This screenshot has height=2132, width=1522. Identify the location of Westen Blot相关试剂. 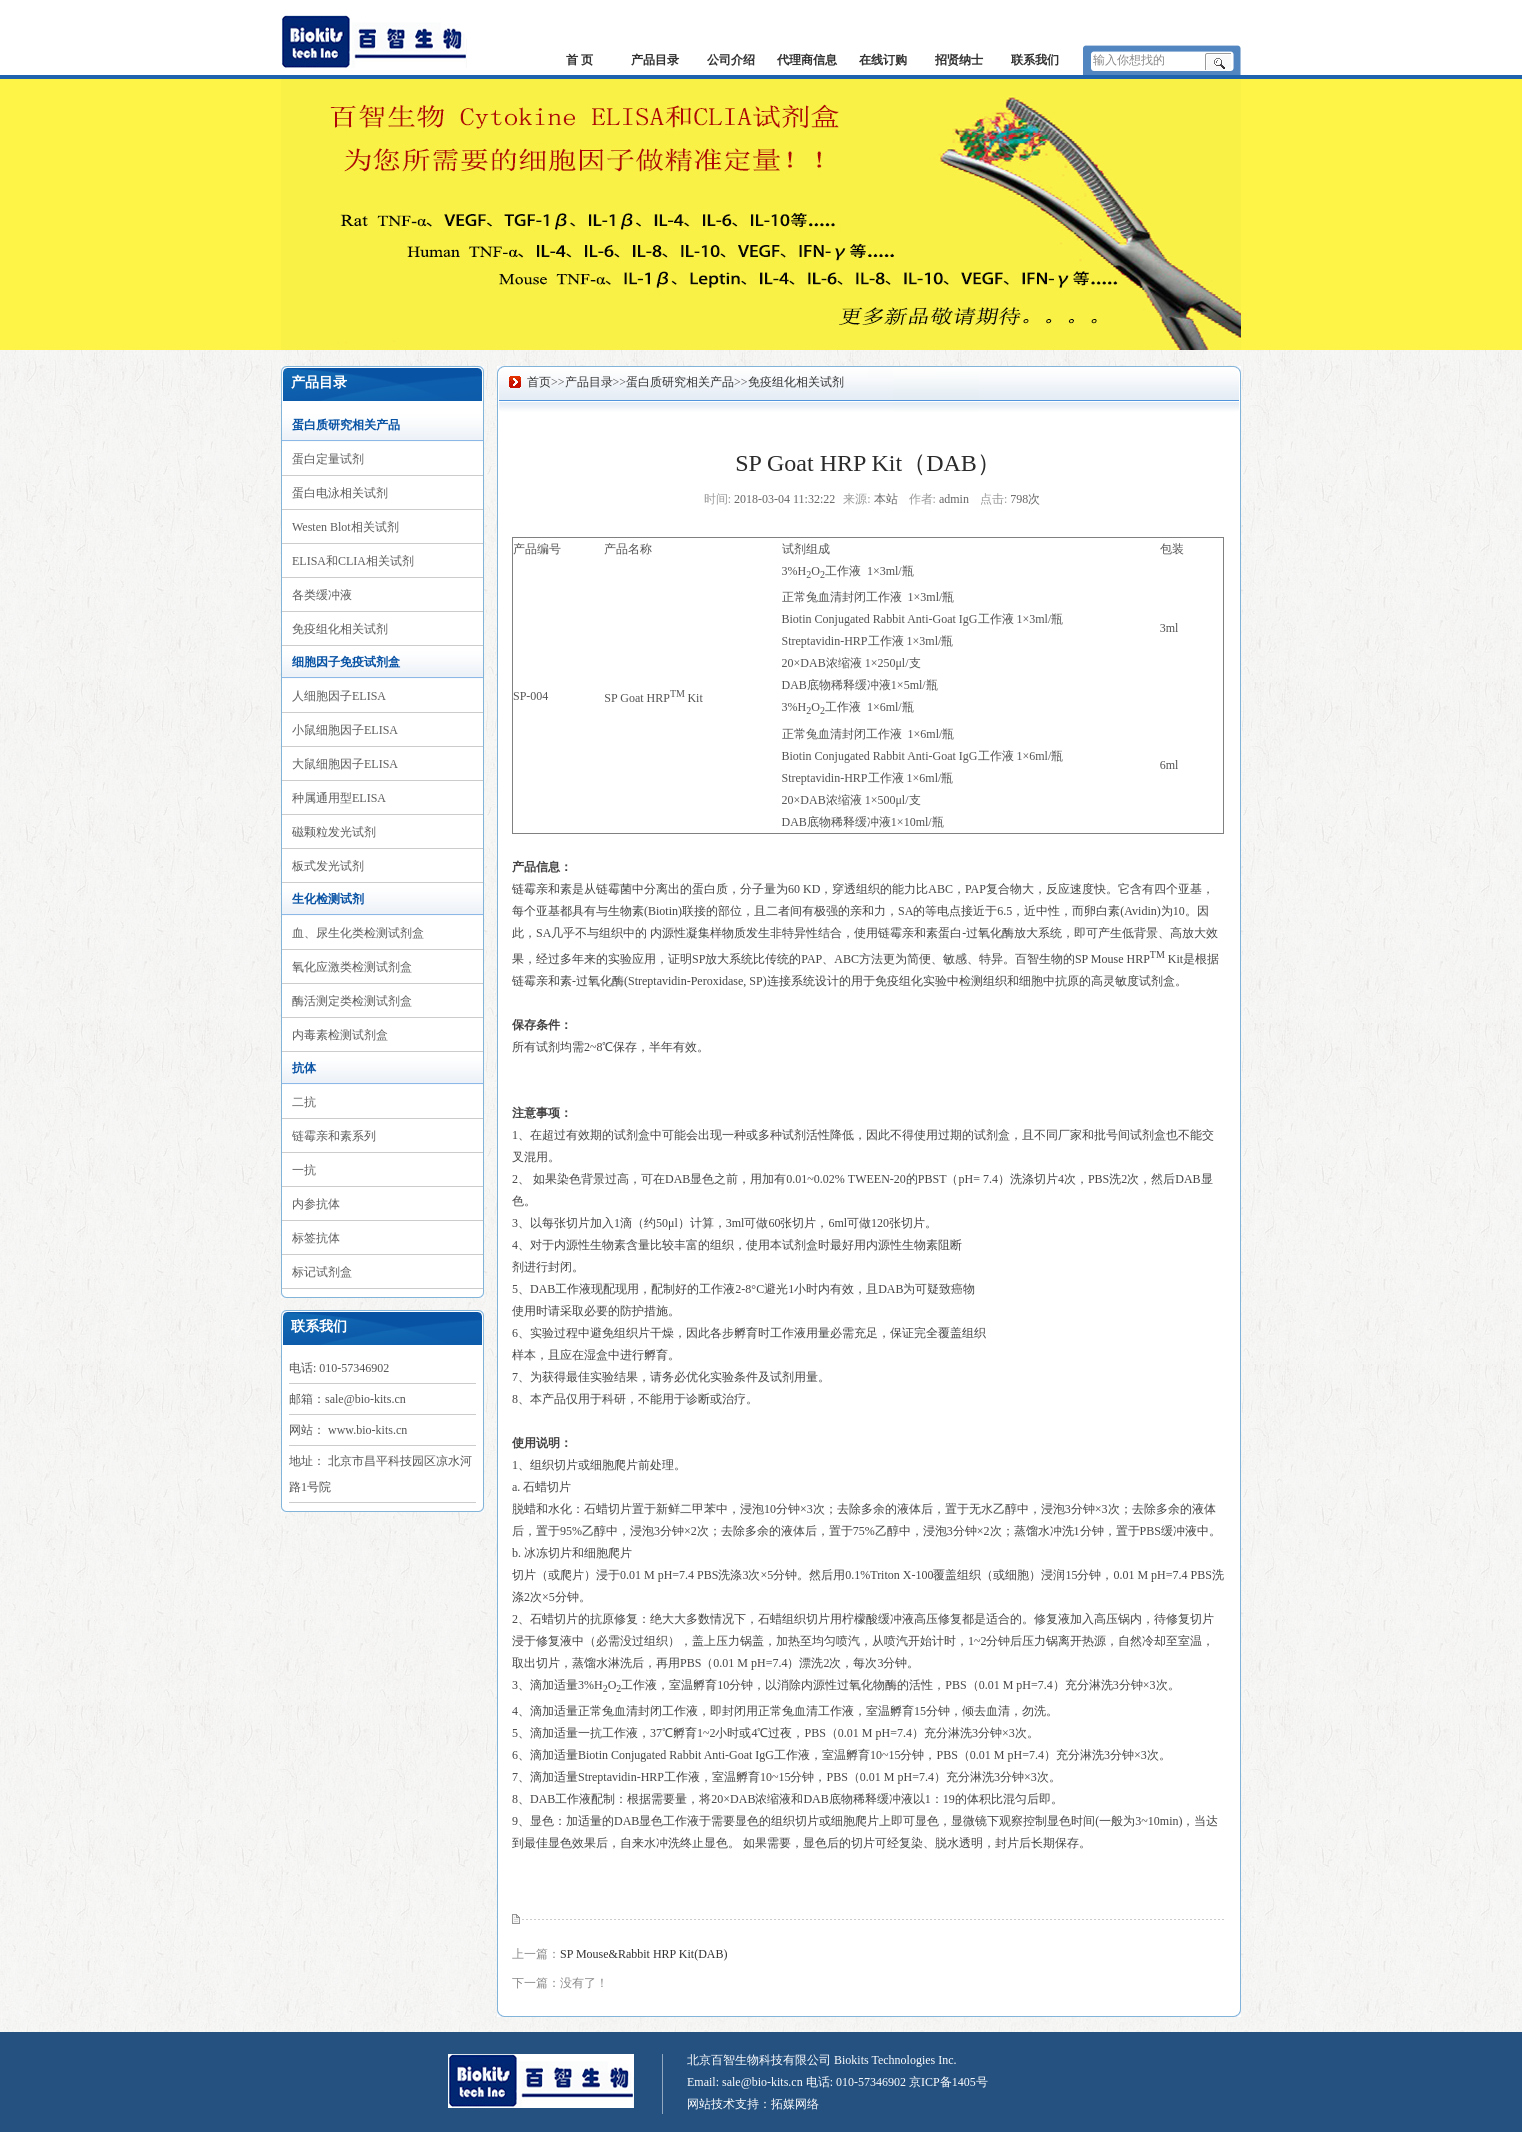
(345, 527).